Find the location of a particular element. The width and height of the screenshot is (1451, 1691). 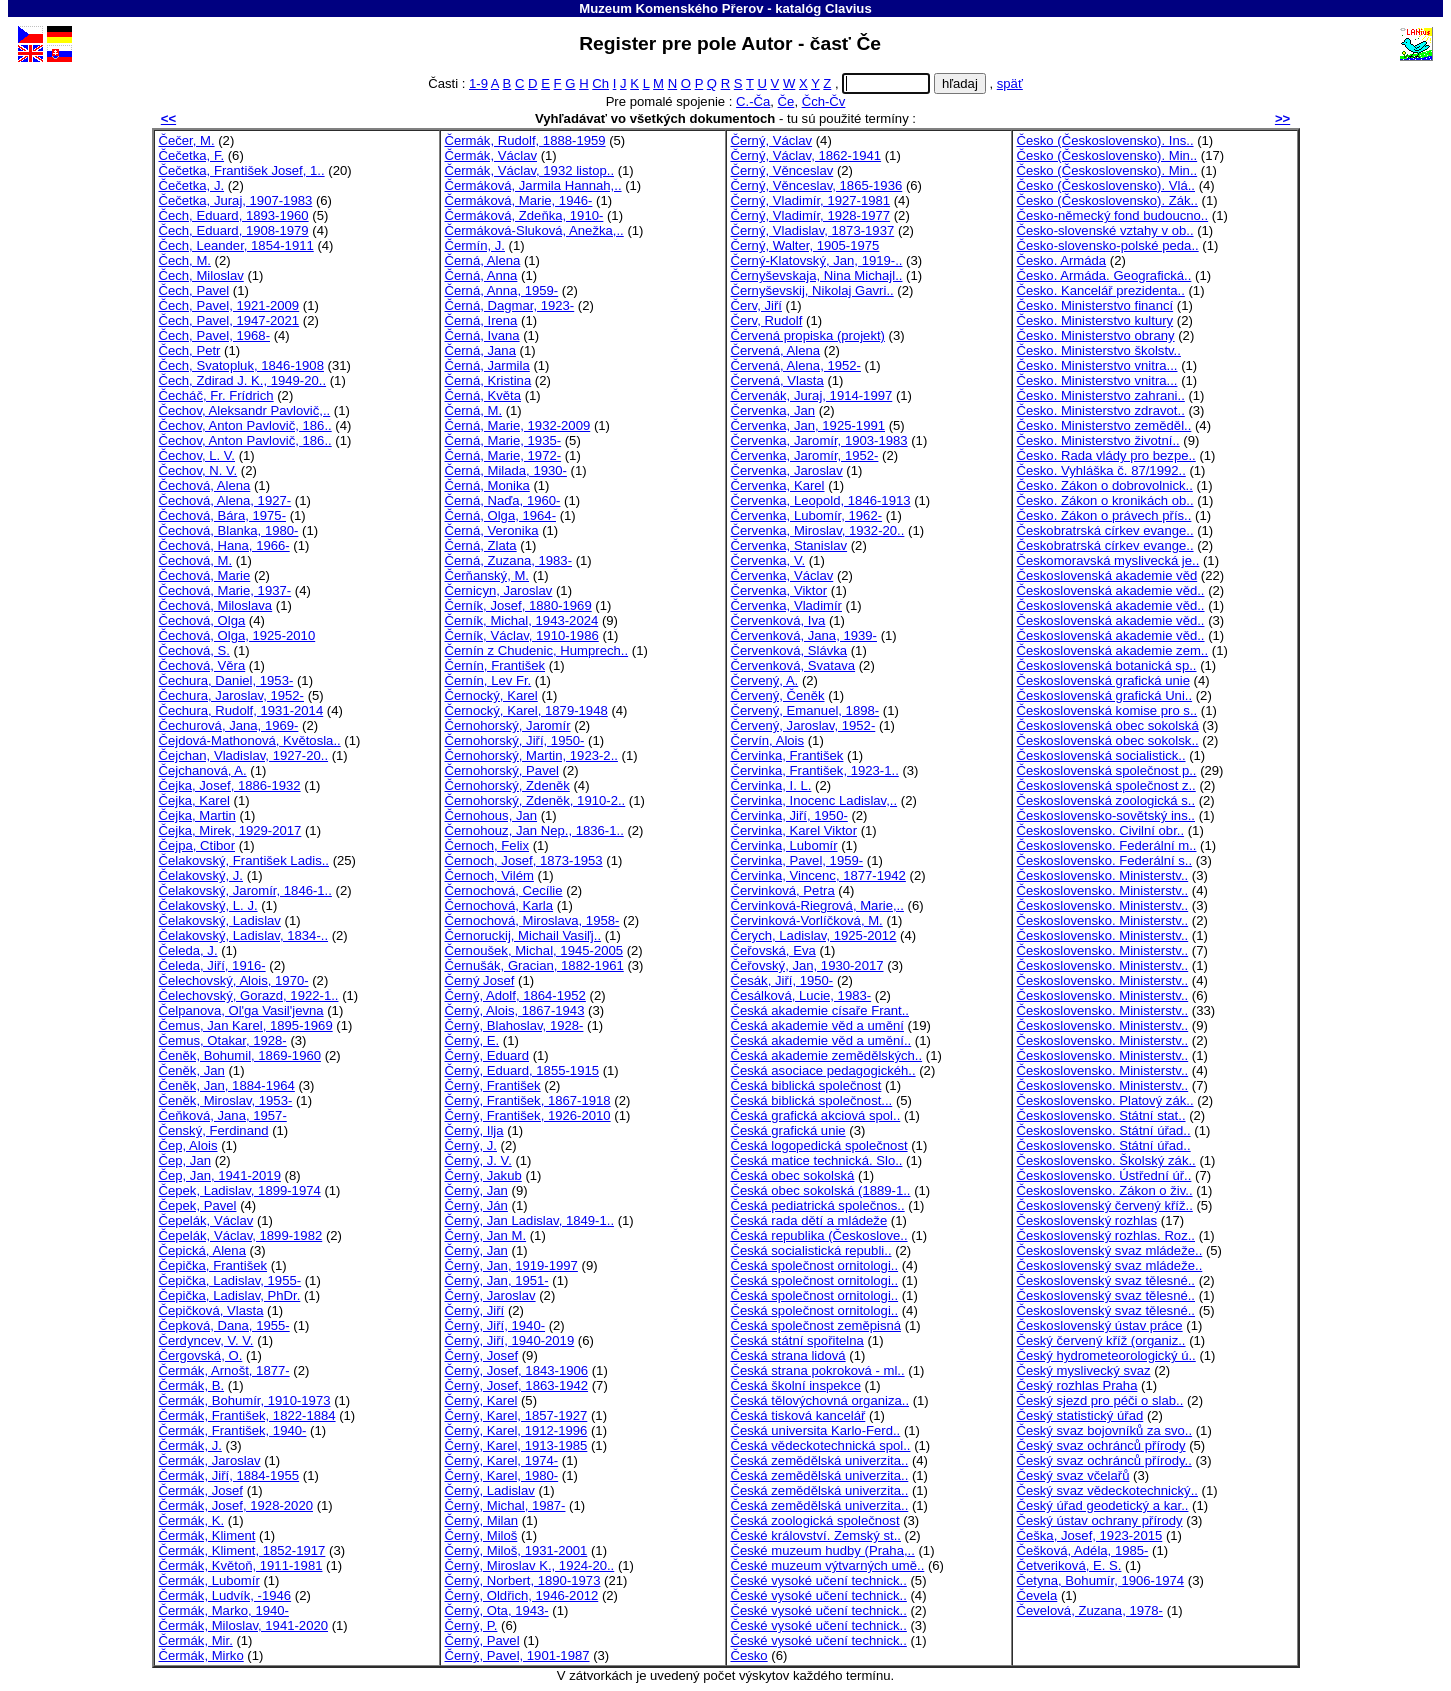

Černý, Jan is located at coordinates (476, 1190).